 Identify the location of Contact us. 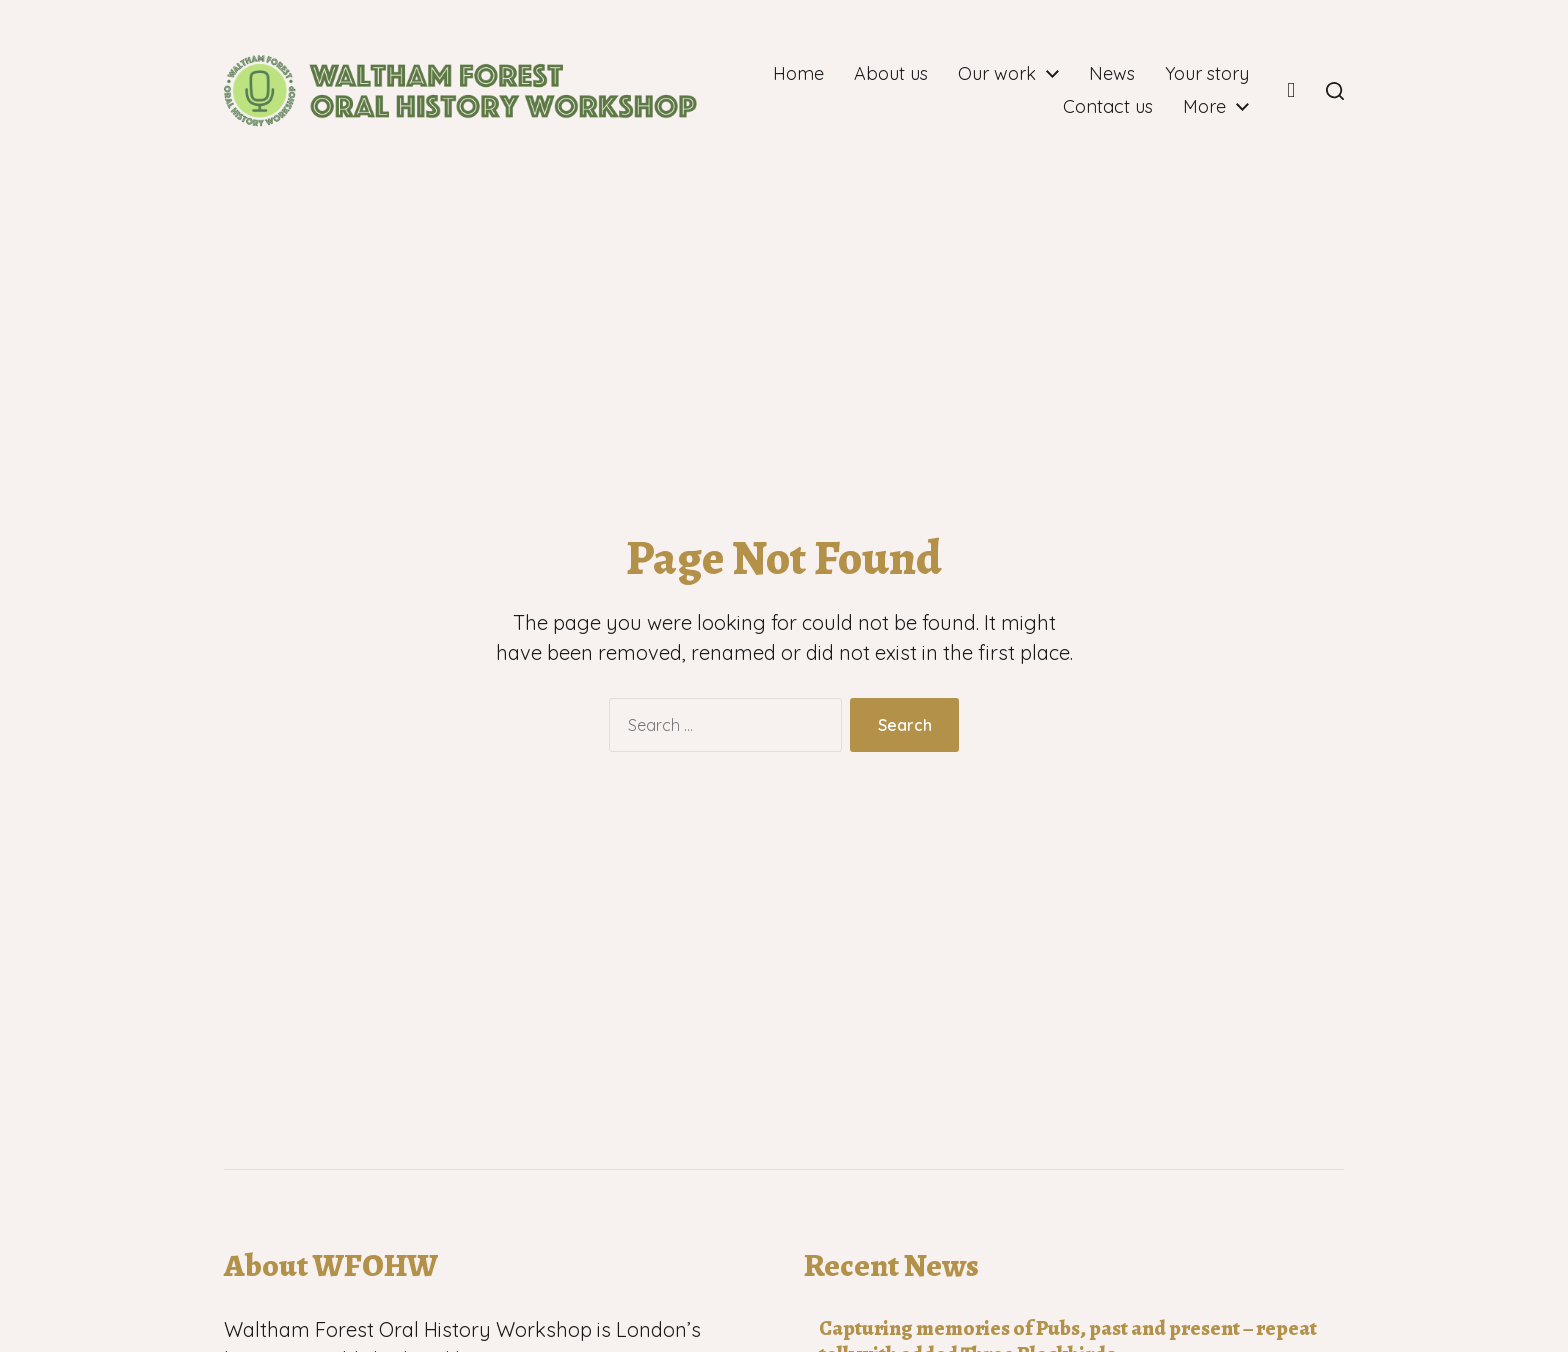
(1108, 107).